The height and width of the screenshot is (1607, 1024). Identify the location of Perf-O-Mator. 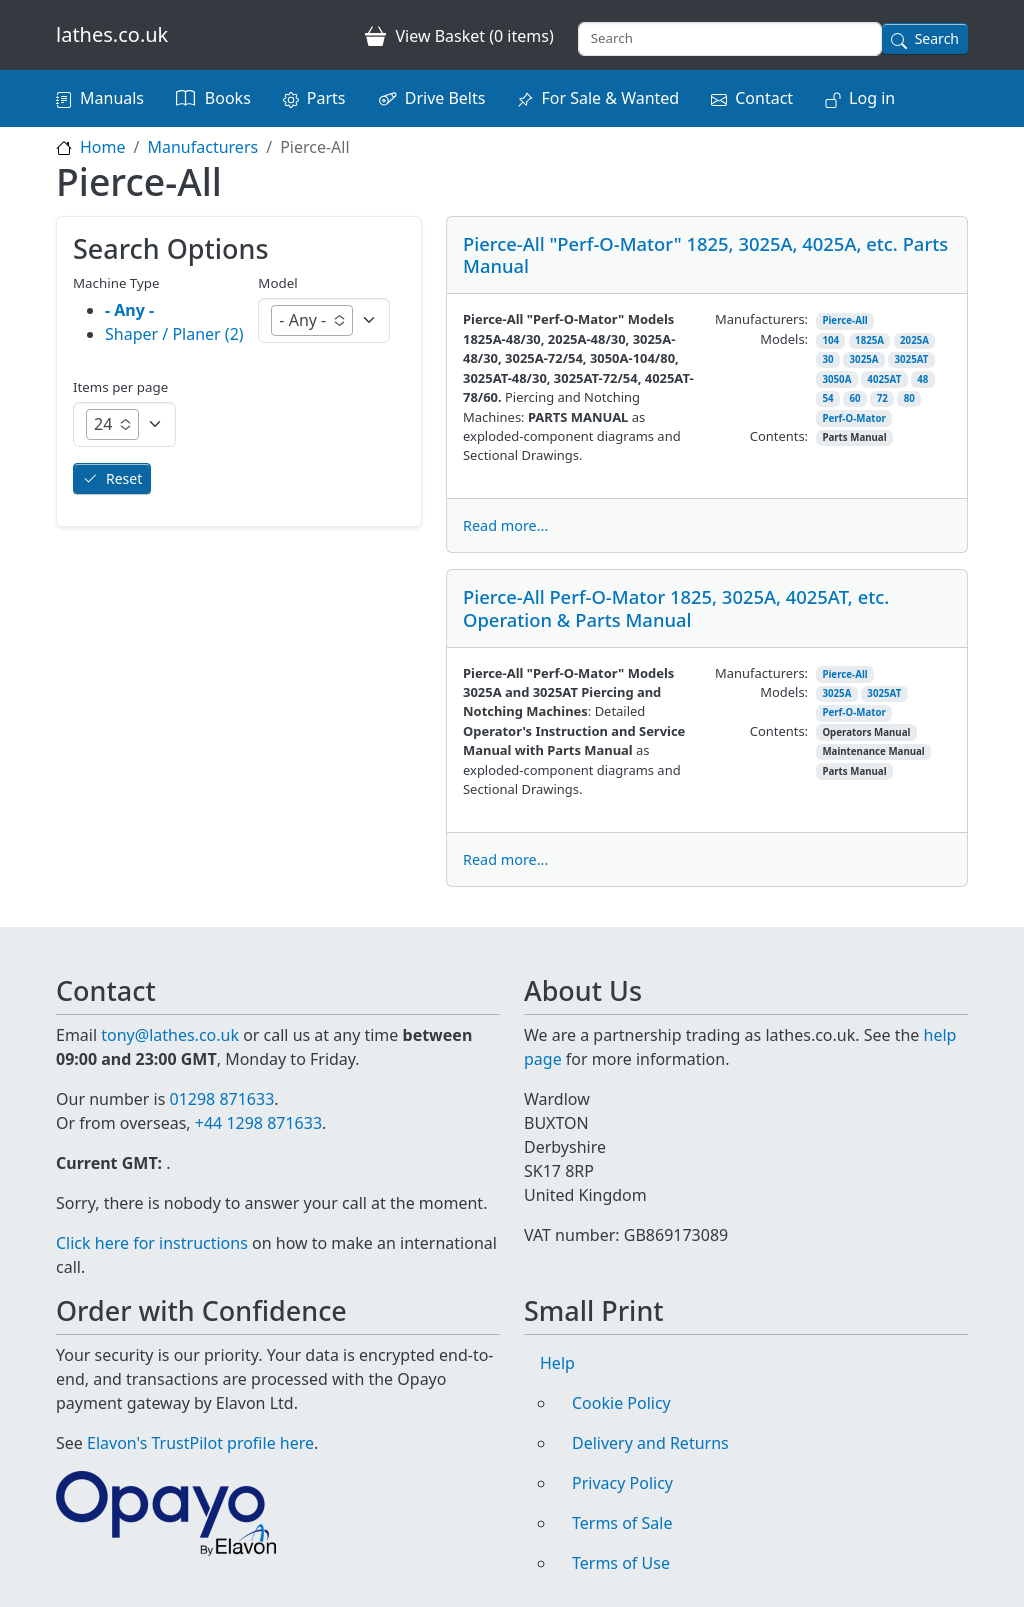
(853, 418).